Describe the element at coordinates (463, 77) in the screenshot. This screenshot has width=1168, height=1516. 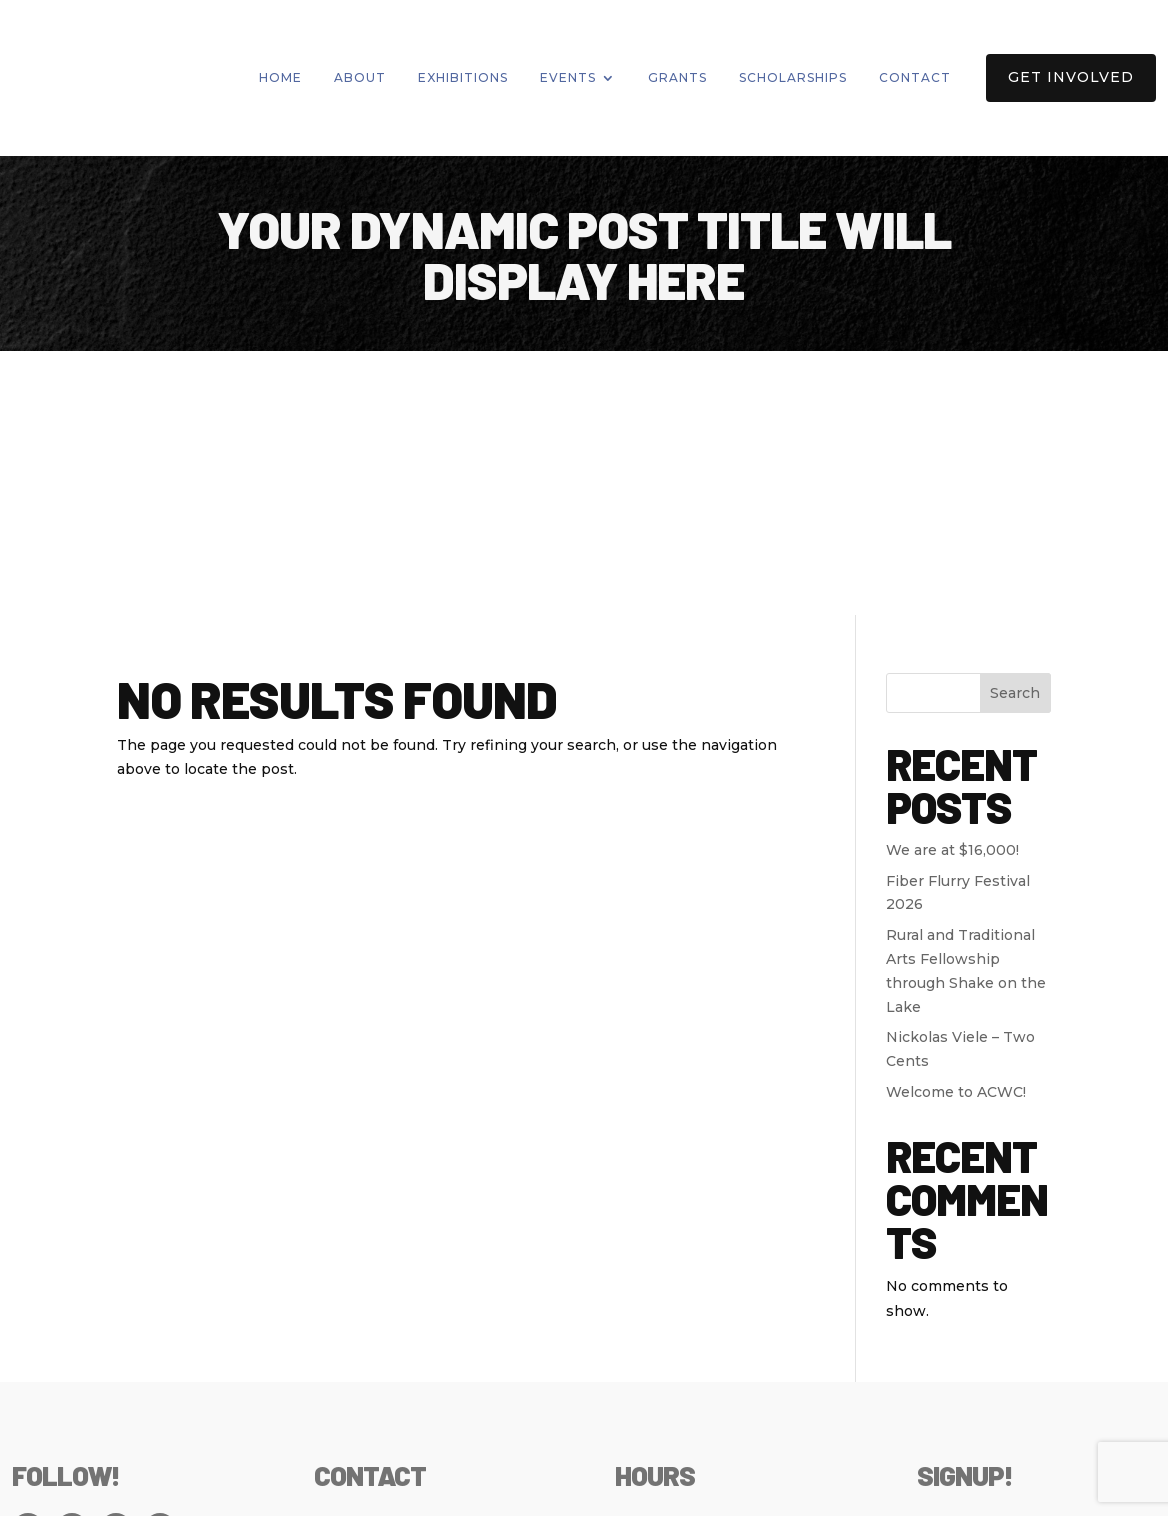
I see `Exhibitions` at that location.